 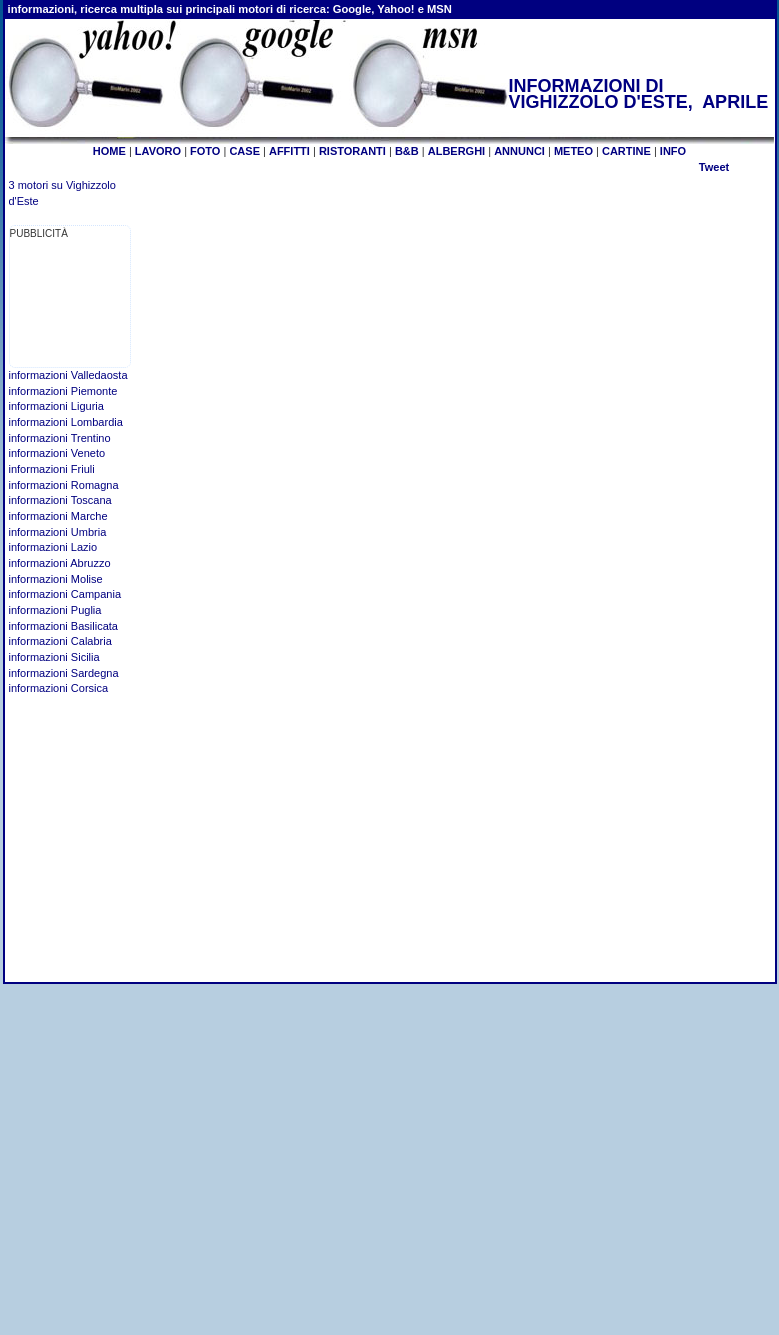 I want to click on Tweet, so click(x=714, y=167).